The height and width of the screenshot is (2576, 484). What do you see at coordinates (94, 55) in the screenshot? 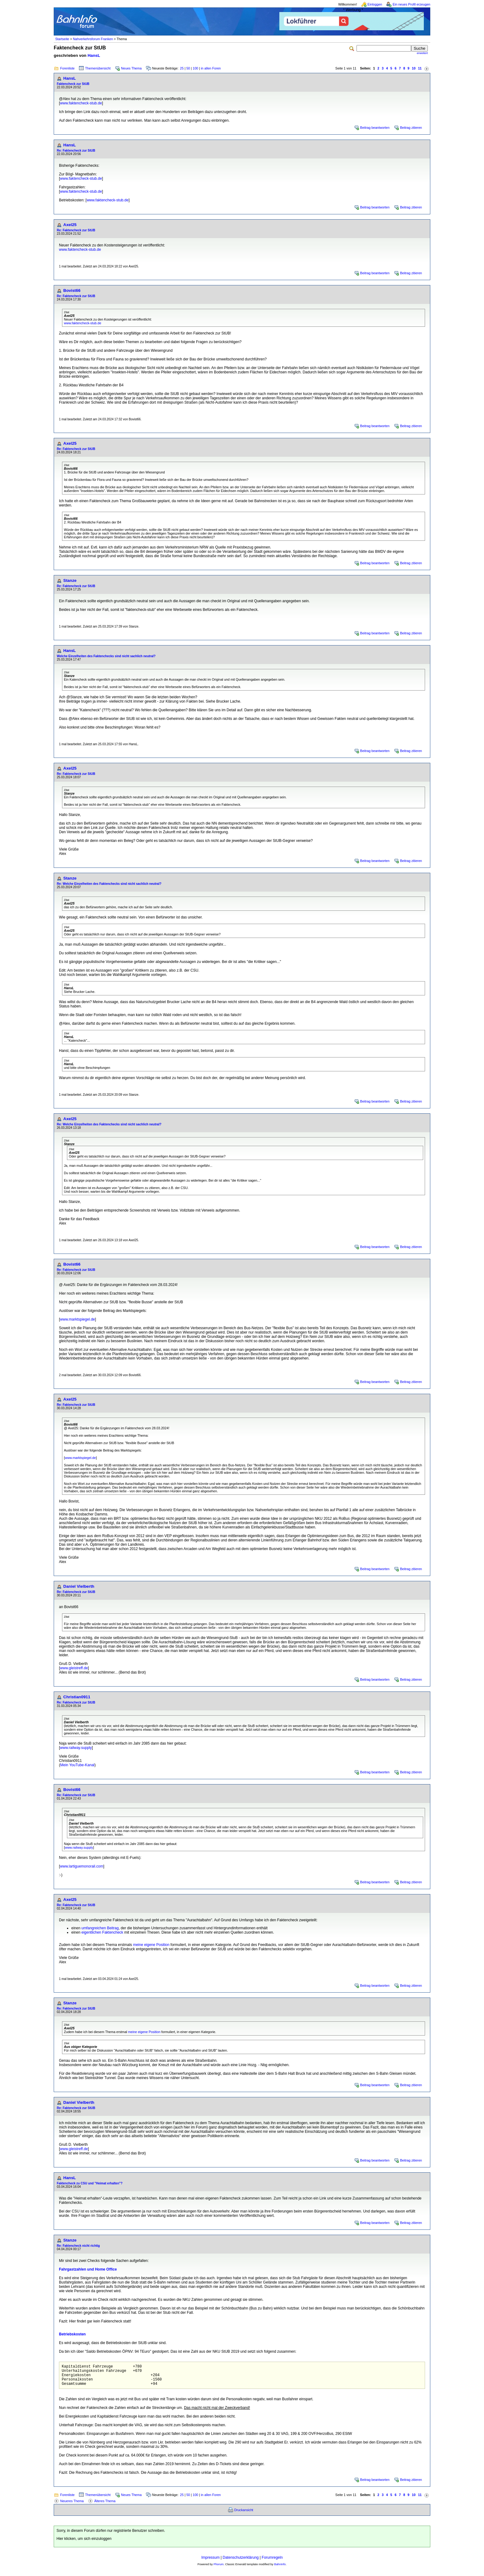
I see `HansL` at bounding box center [94, 55].